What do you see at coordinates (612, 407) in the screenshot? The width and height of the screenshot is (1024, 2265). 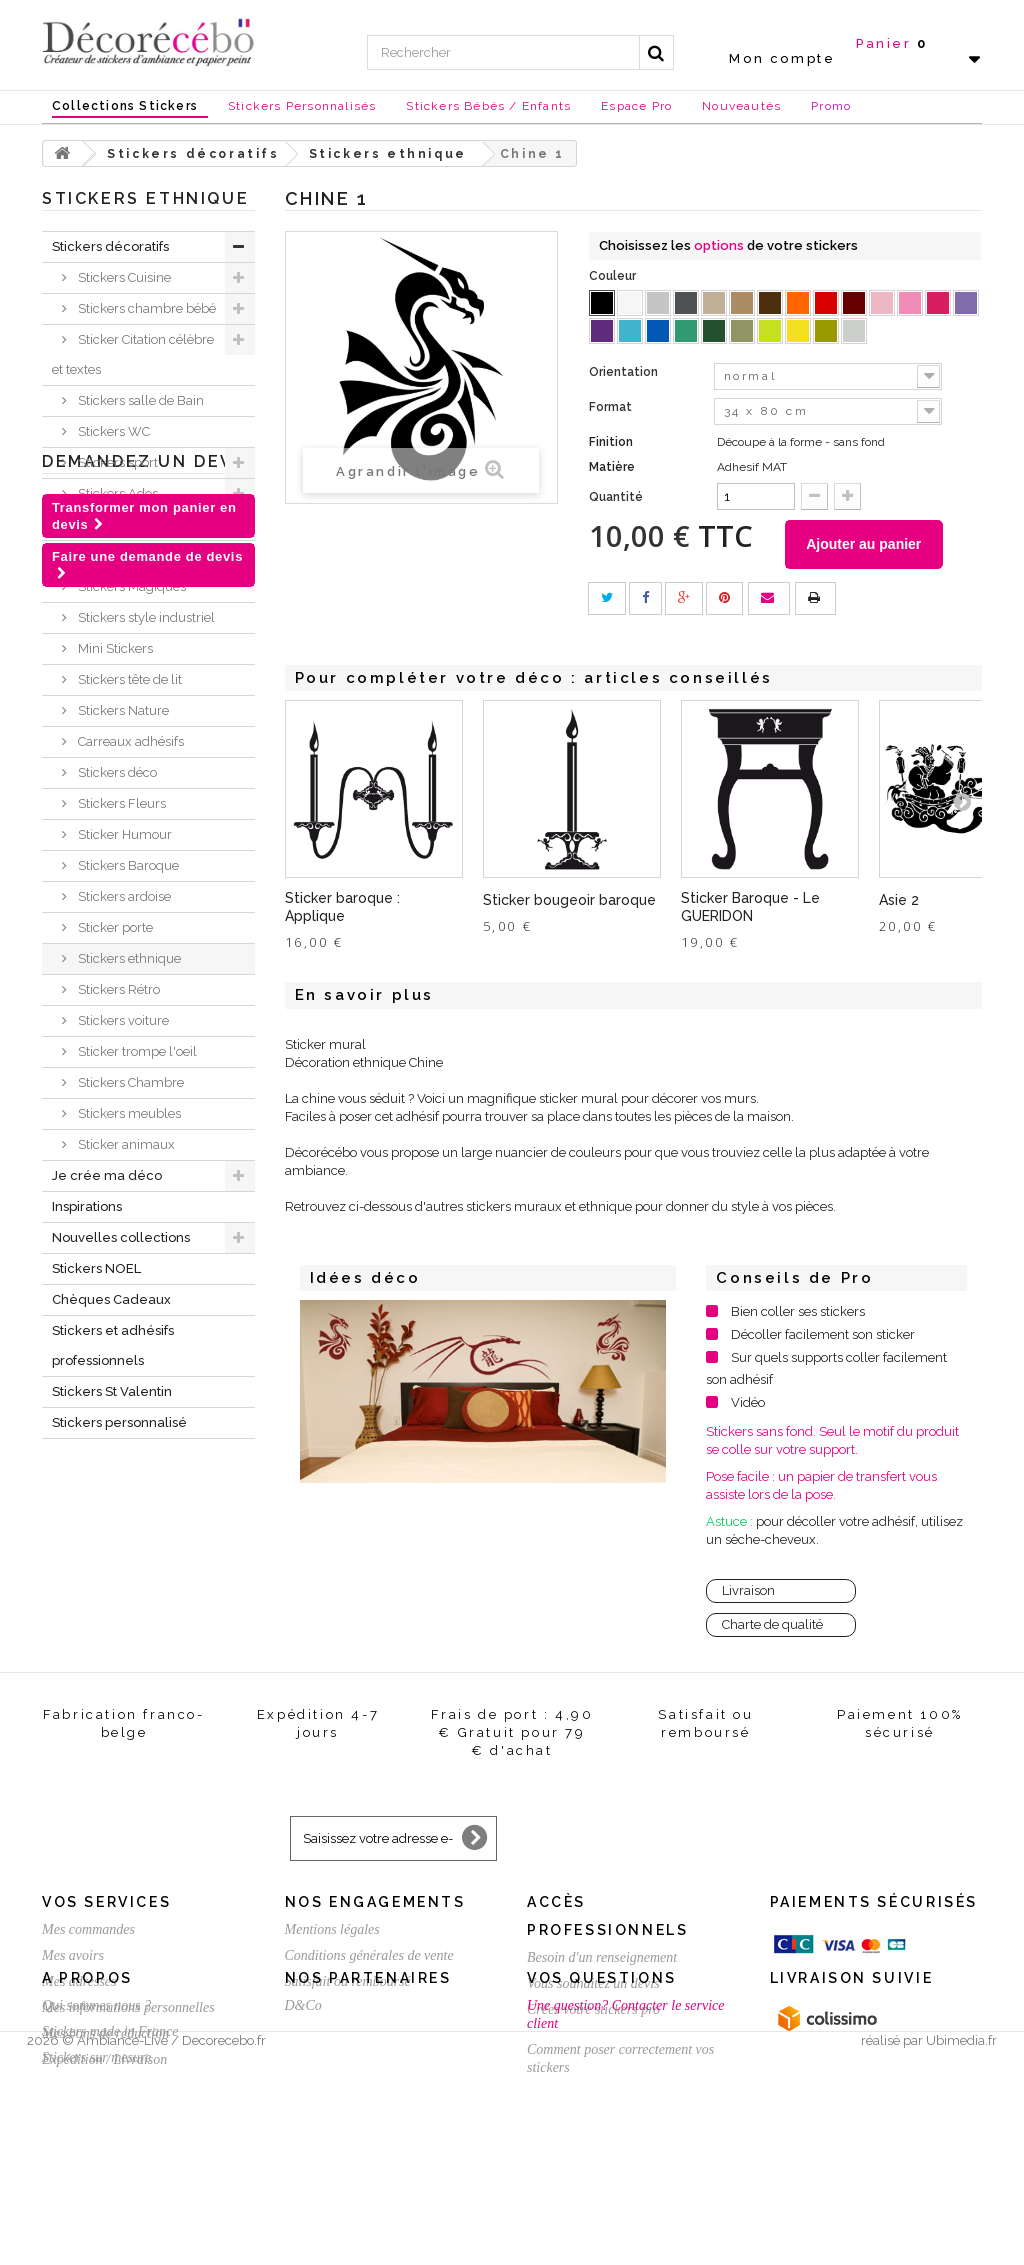 I see `Format` at bounding box center [612, 407].